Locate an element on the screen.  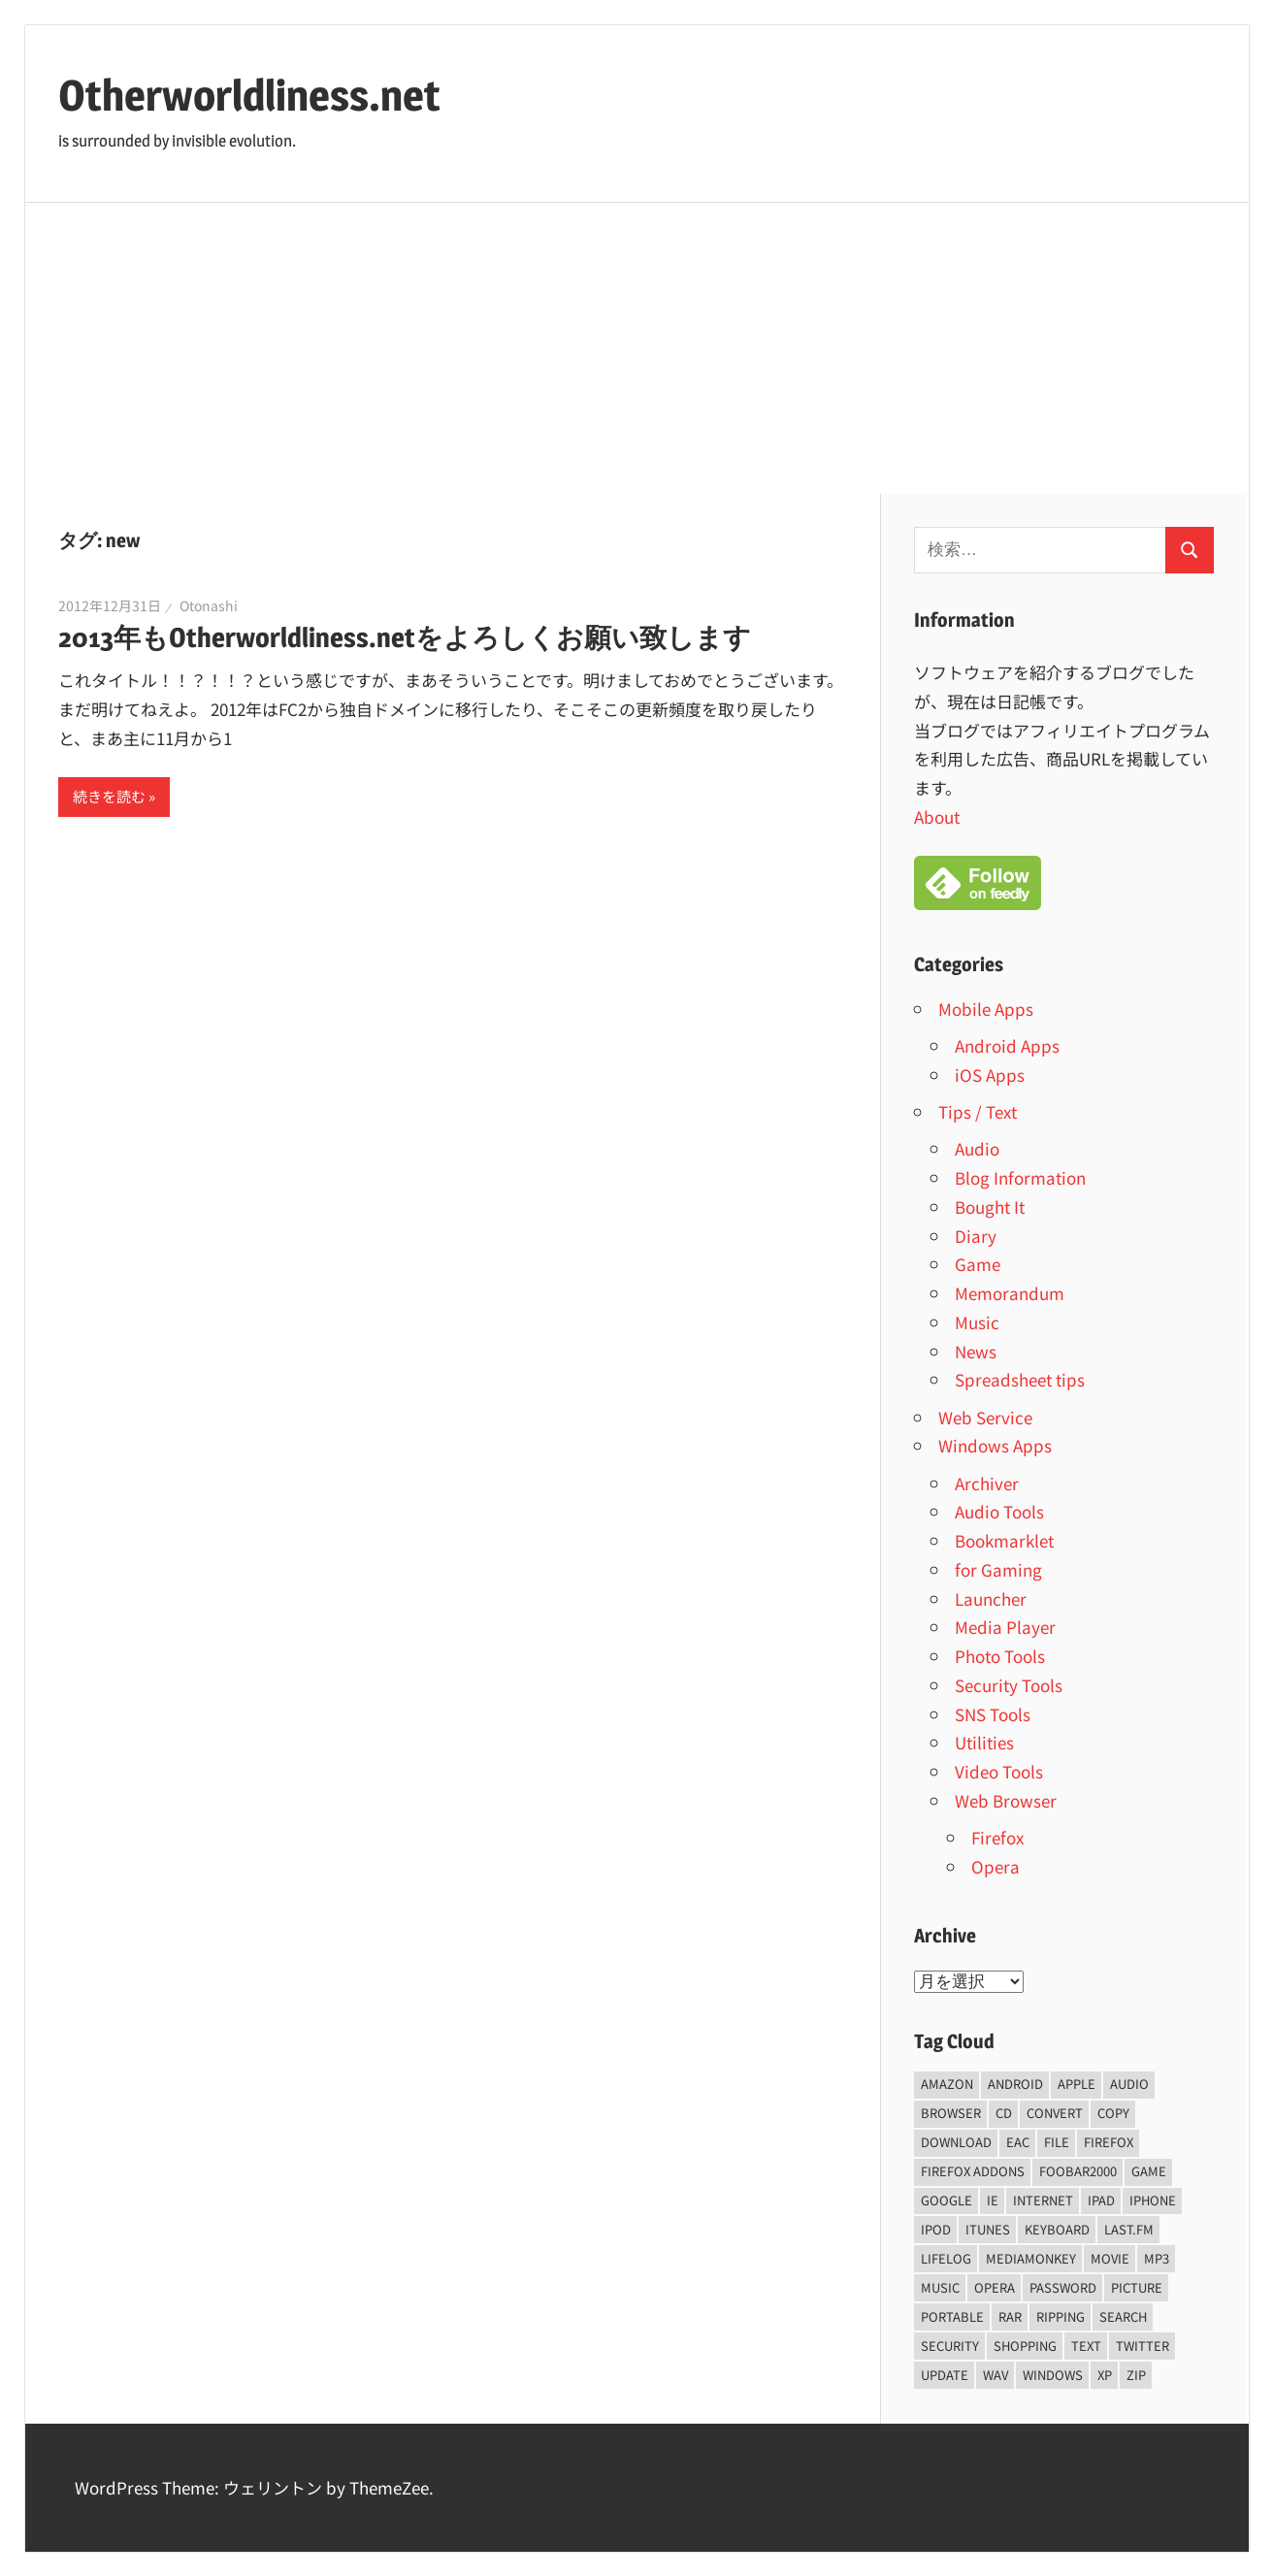
Archiver is located at coordinates (987, 1483).